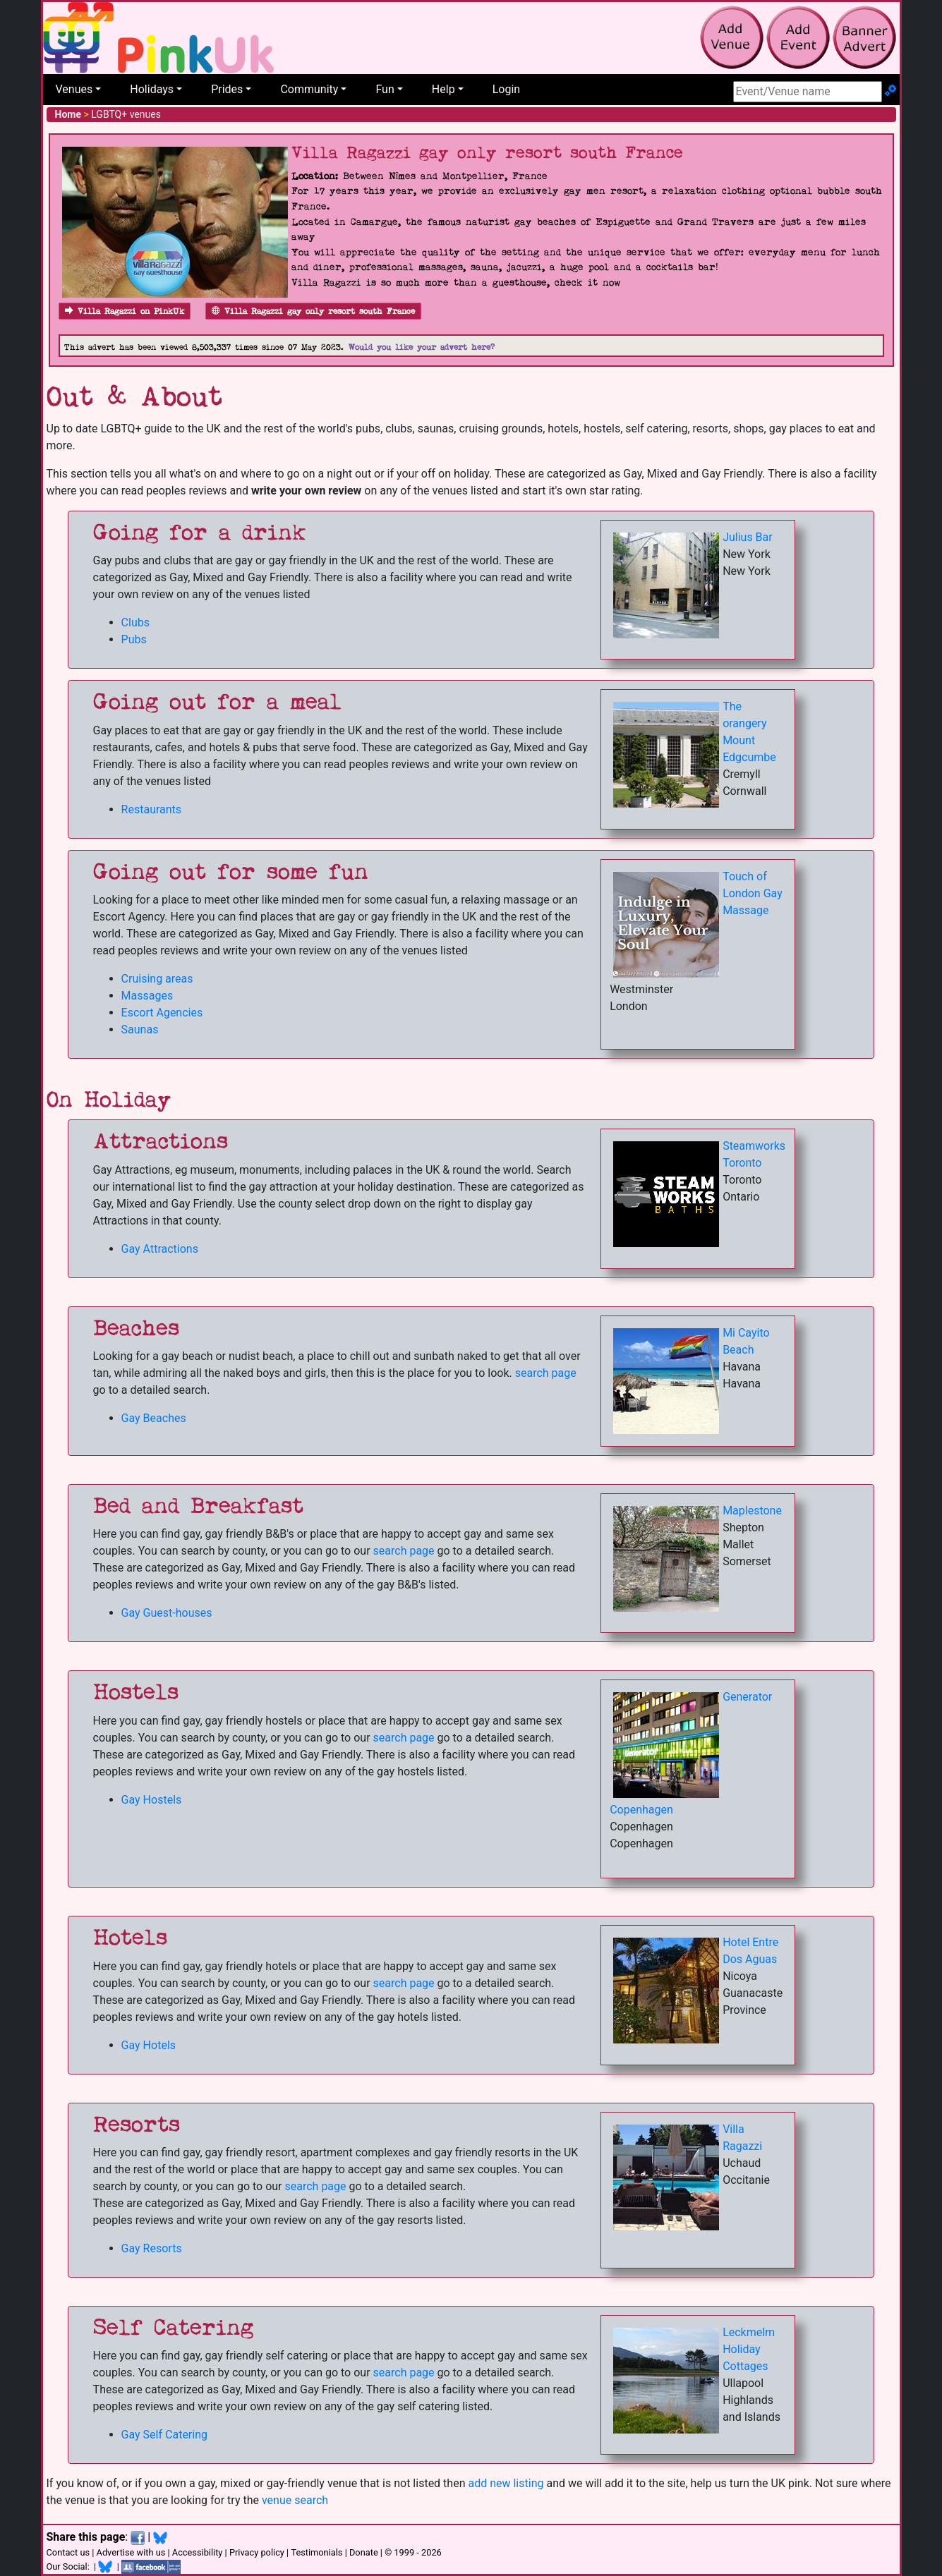 The height and width of the screenshot is (2576, 942). I want to click on Gay Hostels, so click(151, 1799).